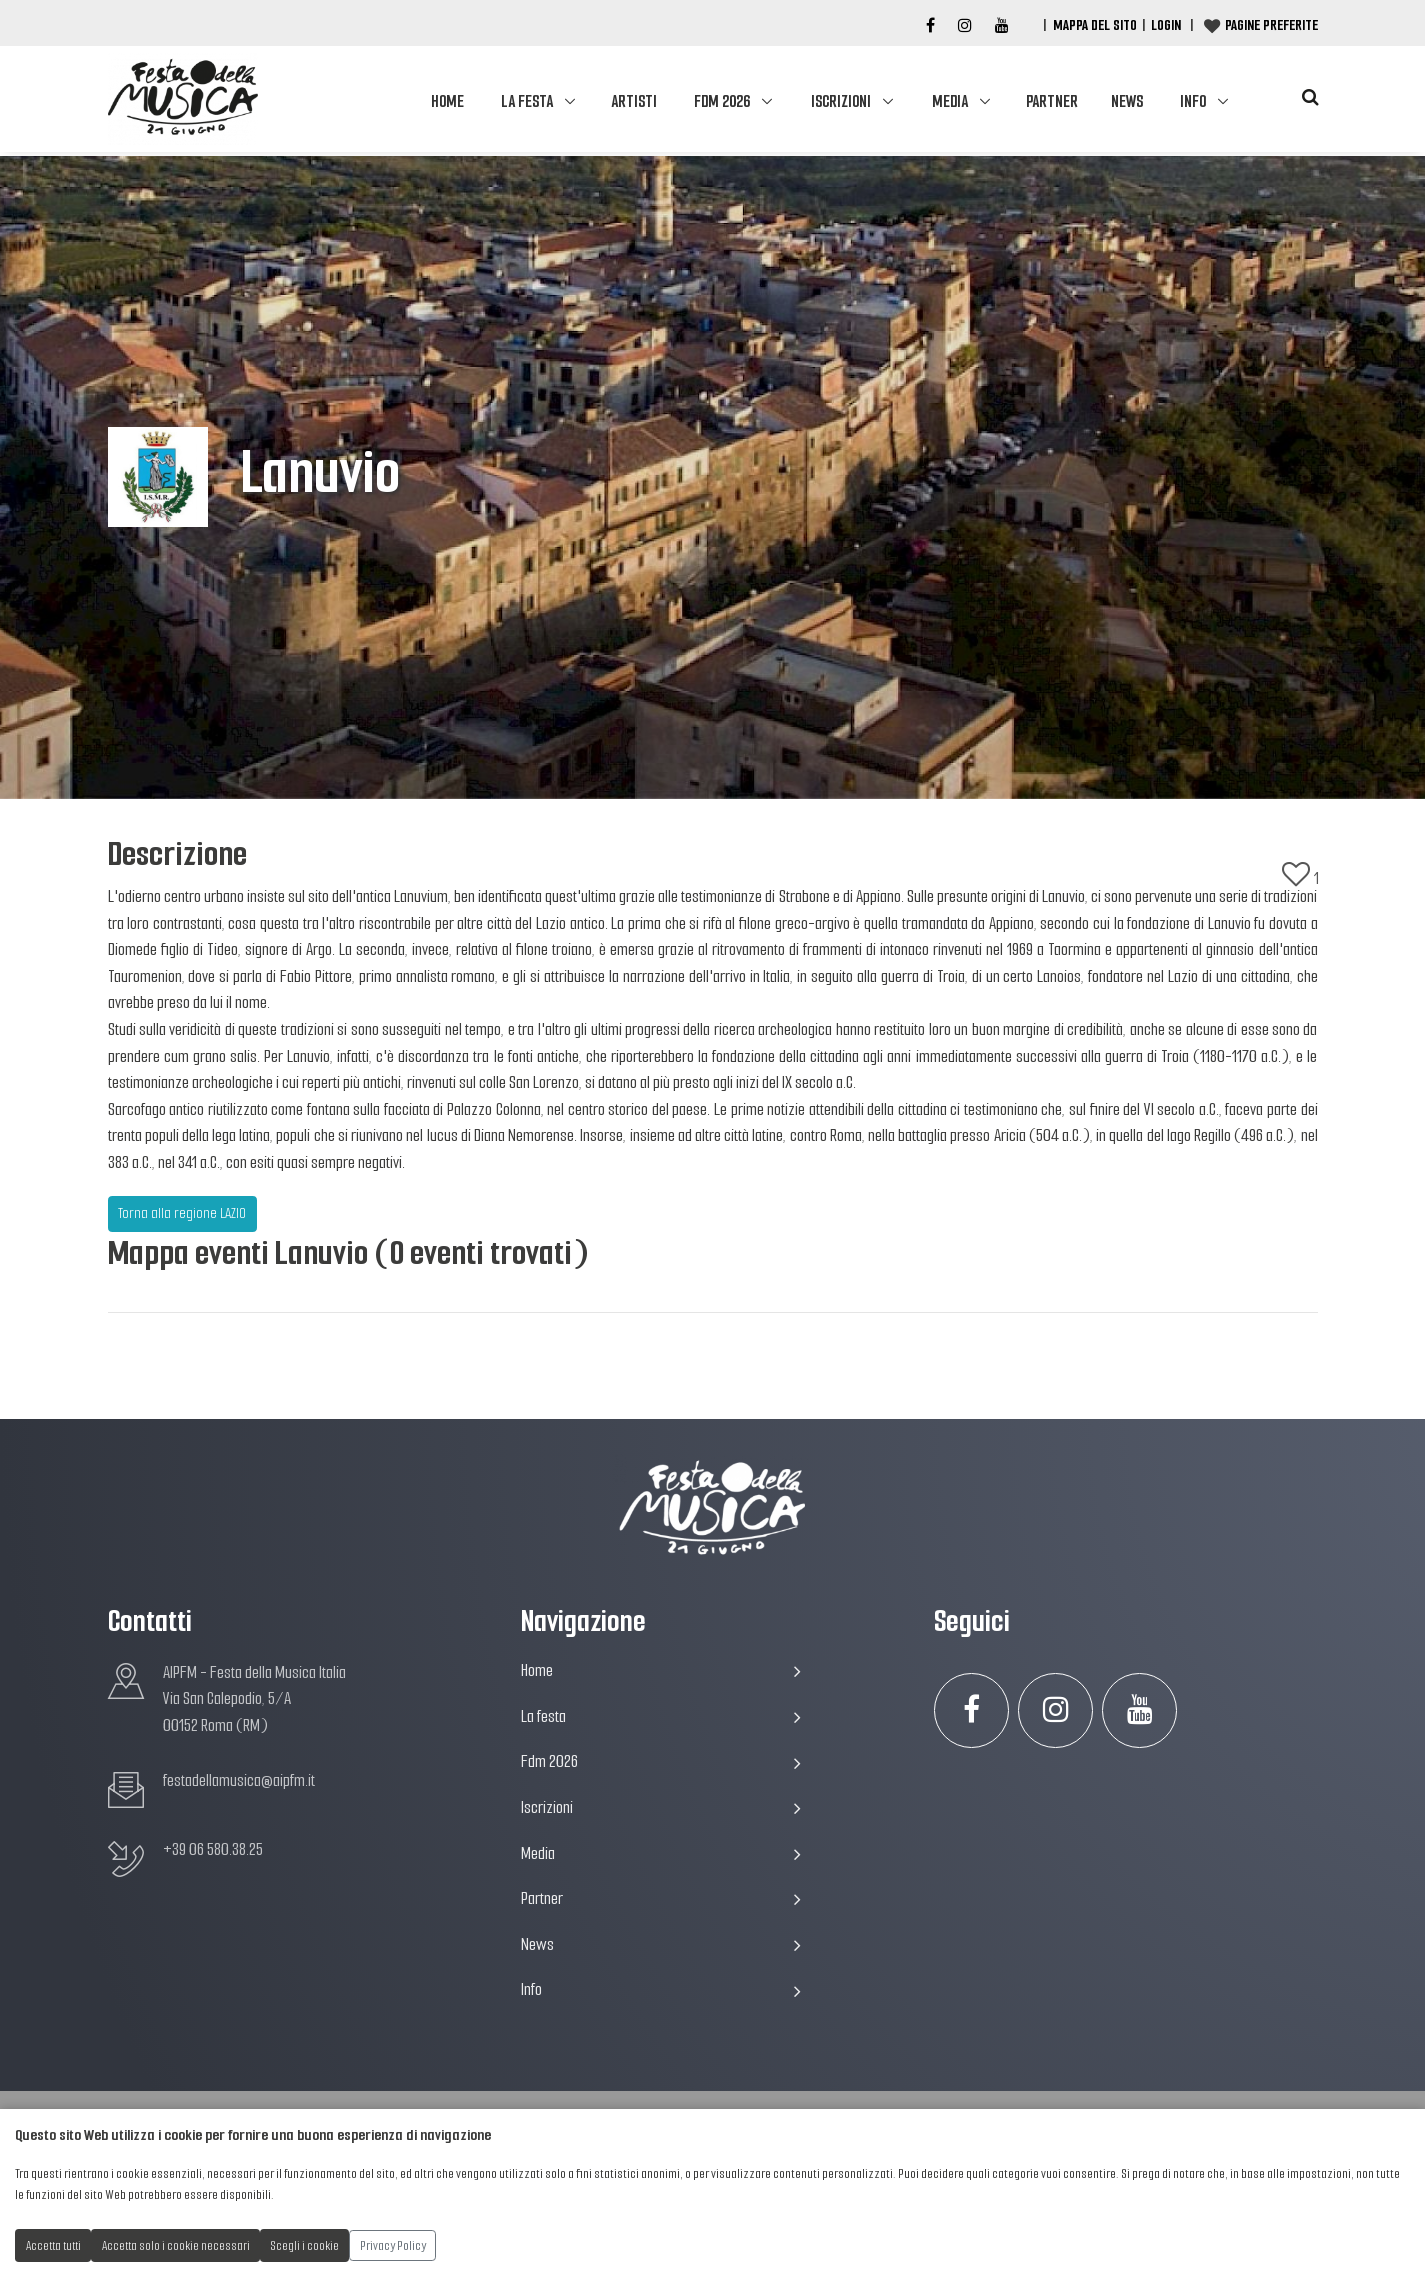  Describe the element at coordinates (634, 101) in the screenshot. I see `Artisti` at that location.